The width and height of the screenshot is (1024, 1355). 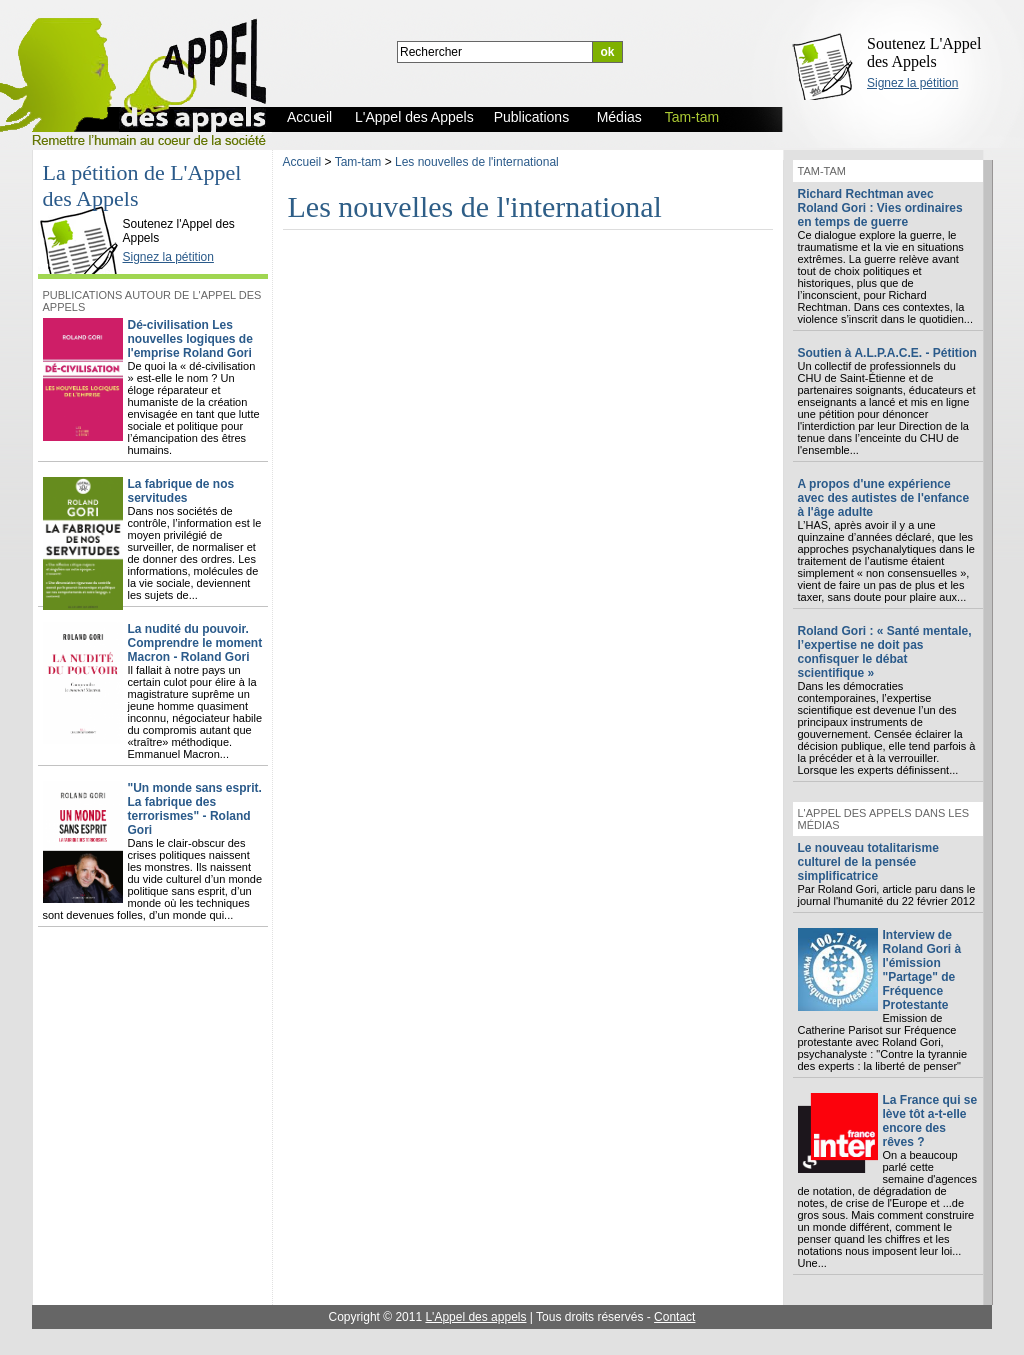 I want to click on Signez la pétition, so click(x=912, y=83).